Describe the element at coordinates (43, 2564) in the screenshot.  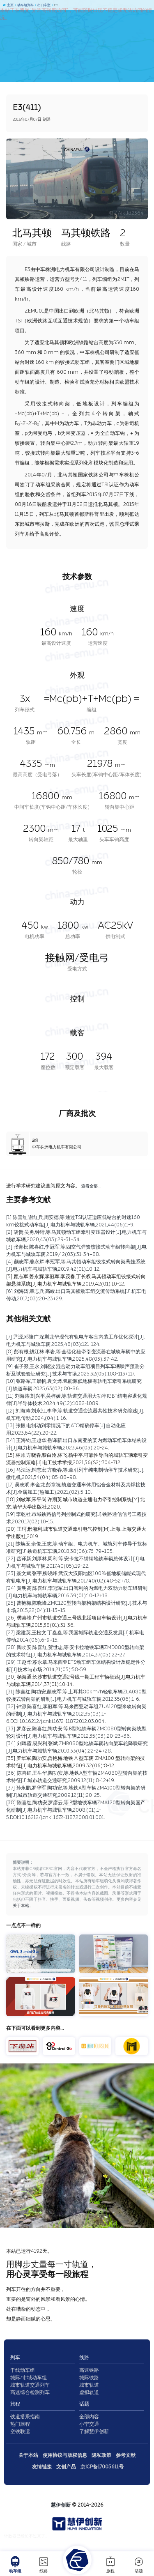
I see `线路` at that location.